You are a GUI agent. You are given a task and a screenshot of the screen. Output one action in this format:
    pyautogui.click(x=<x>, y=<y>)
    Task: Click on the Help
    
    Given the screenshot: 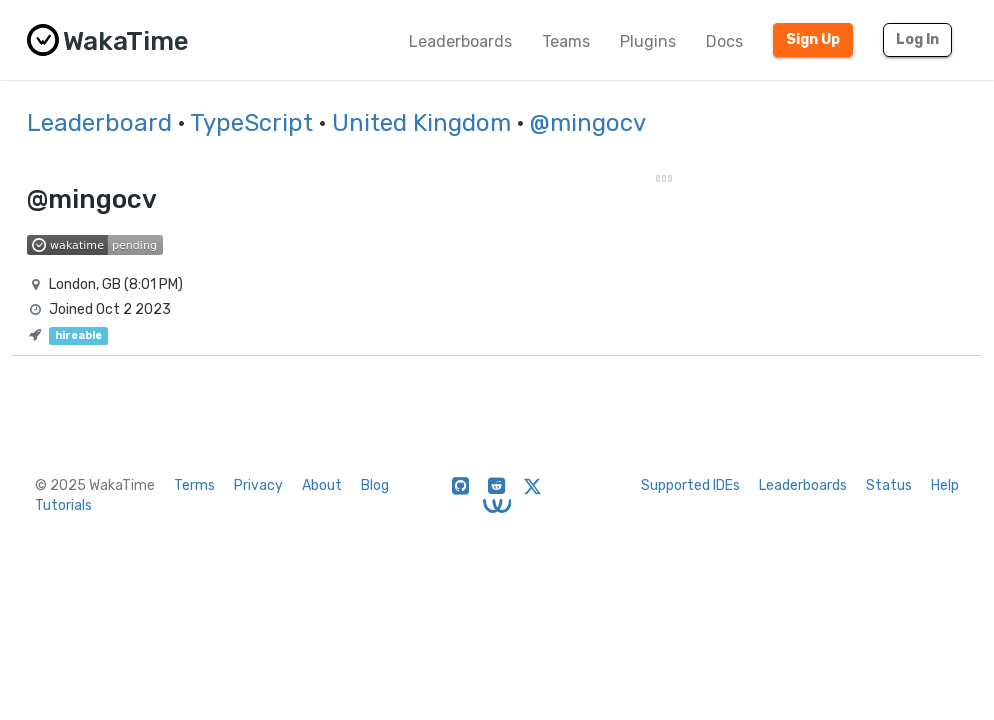 What is the action you would take?
    pyautogui.click(x=945, y=485)
    